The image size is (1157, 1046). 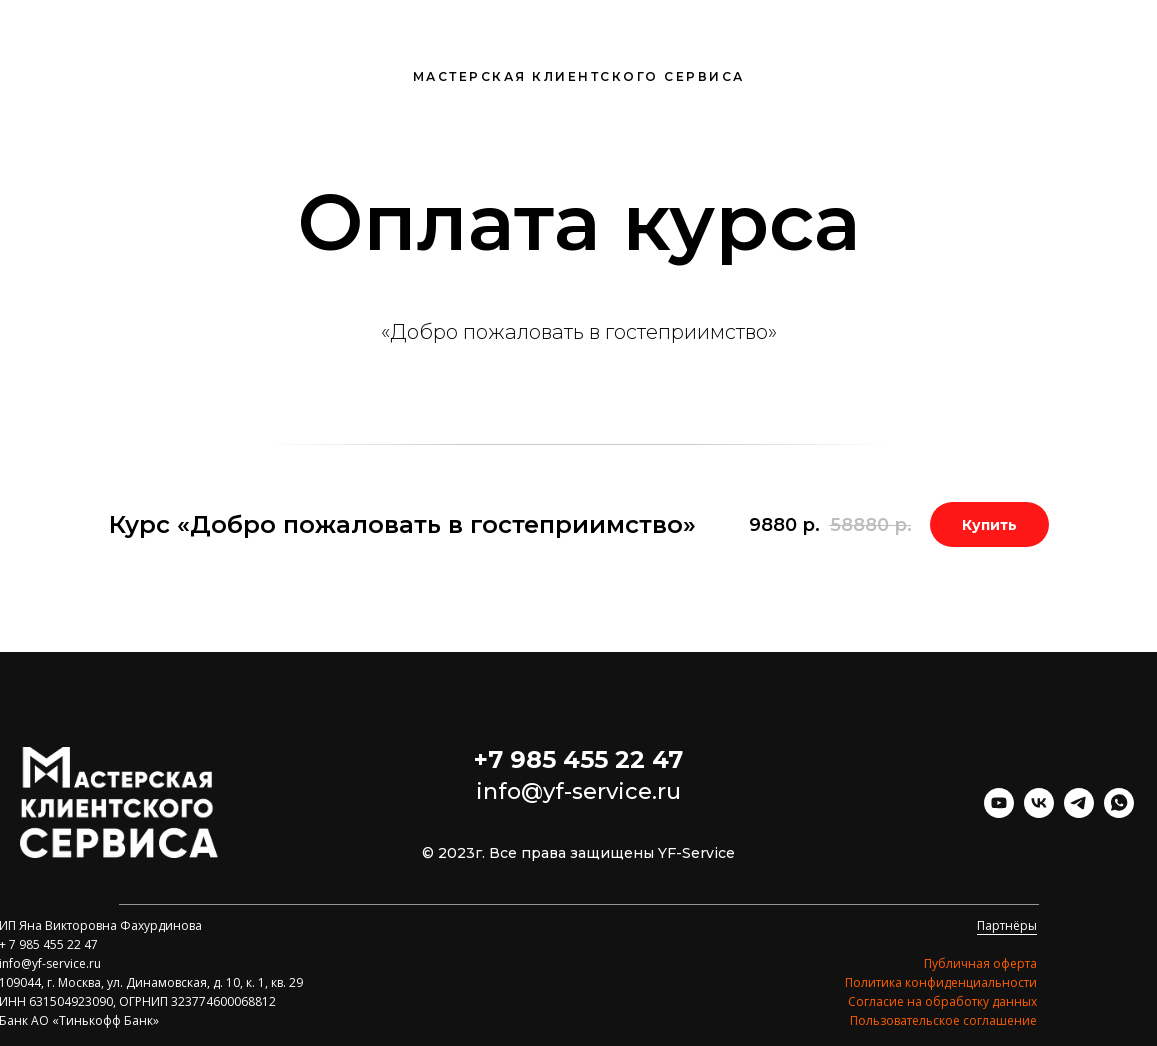 I want to click on [whatsapp], so click(x=1119, y=812).